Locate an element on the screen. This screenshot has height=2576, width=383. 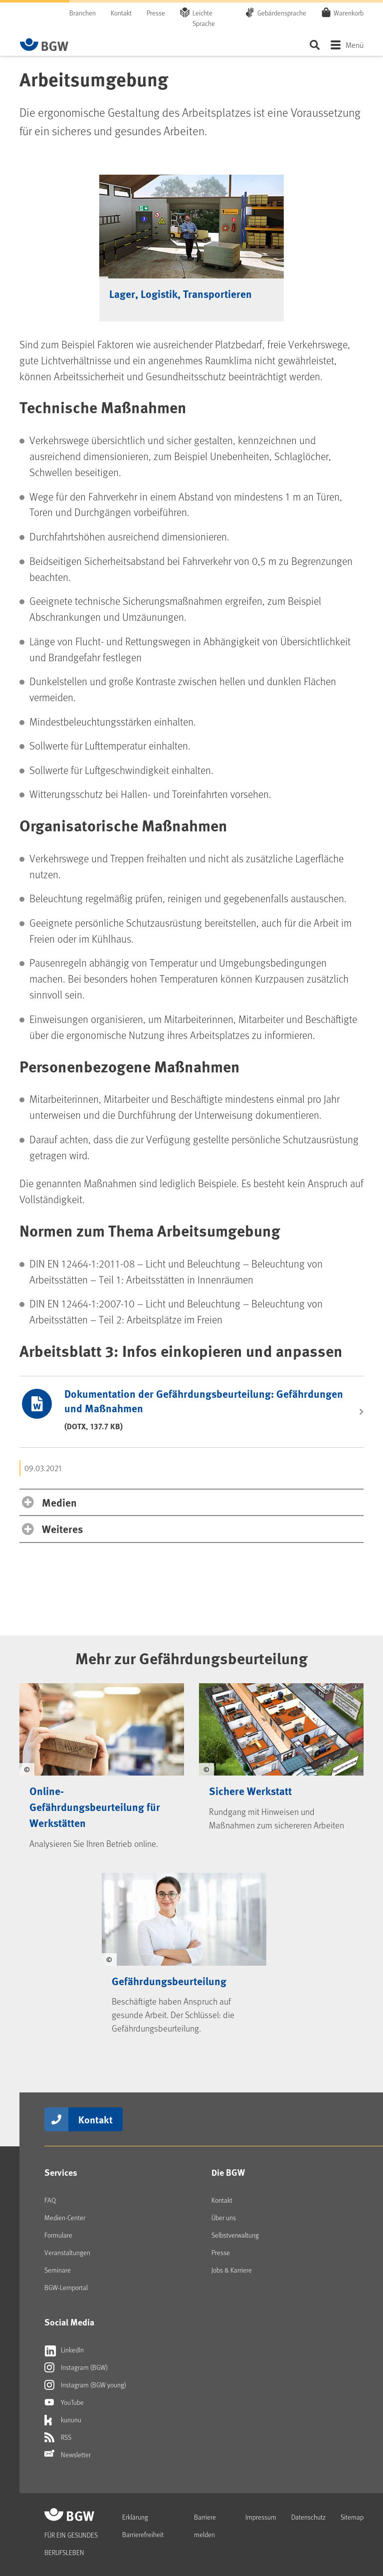
Jobs & Karriere is located at coordinates (231, 2270).